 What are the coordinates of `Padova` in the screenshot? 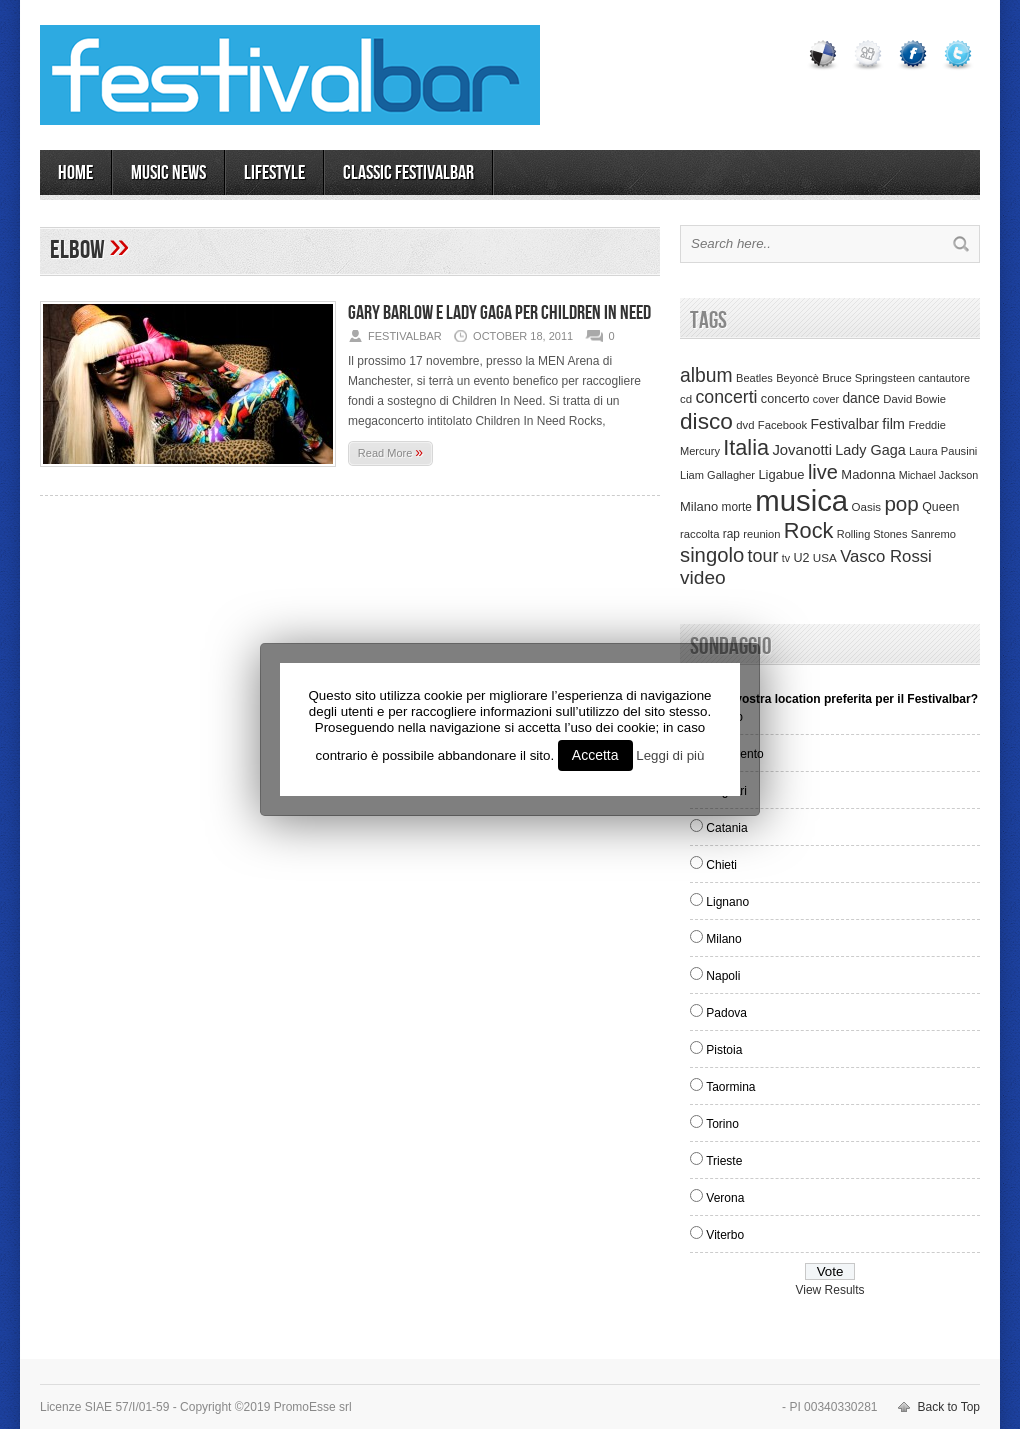 It's located at (726, 1013).